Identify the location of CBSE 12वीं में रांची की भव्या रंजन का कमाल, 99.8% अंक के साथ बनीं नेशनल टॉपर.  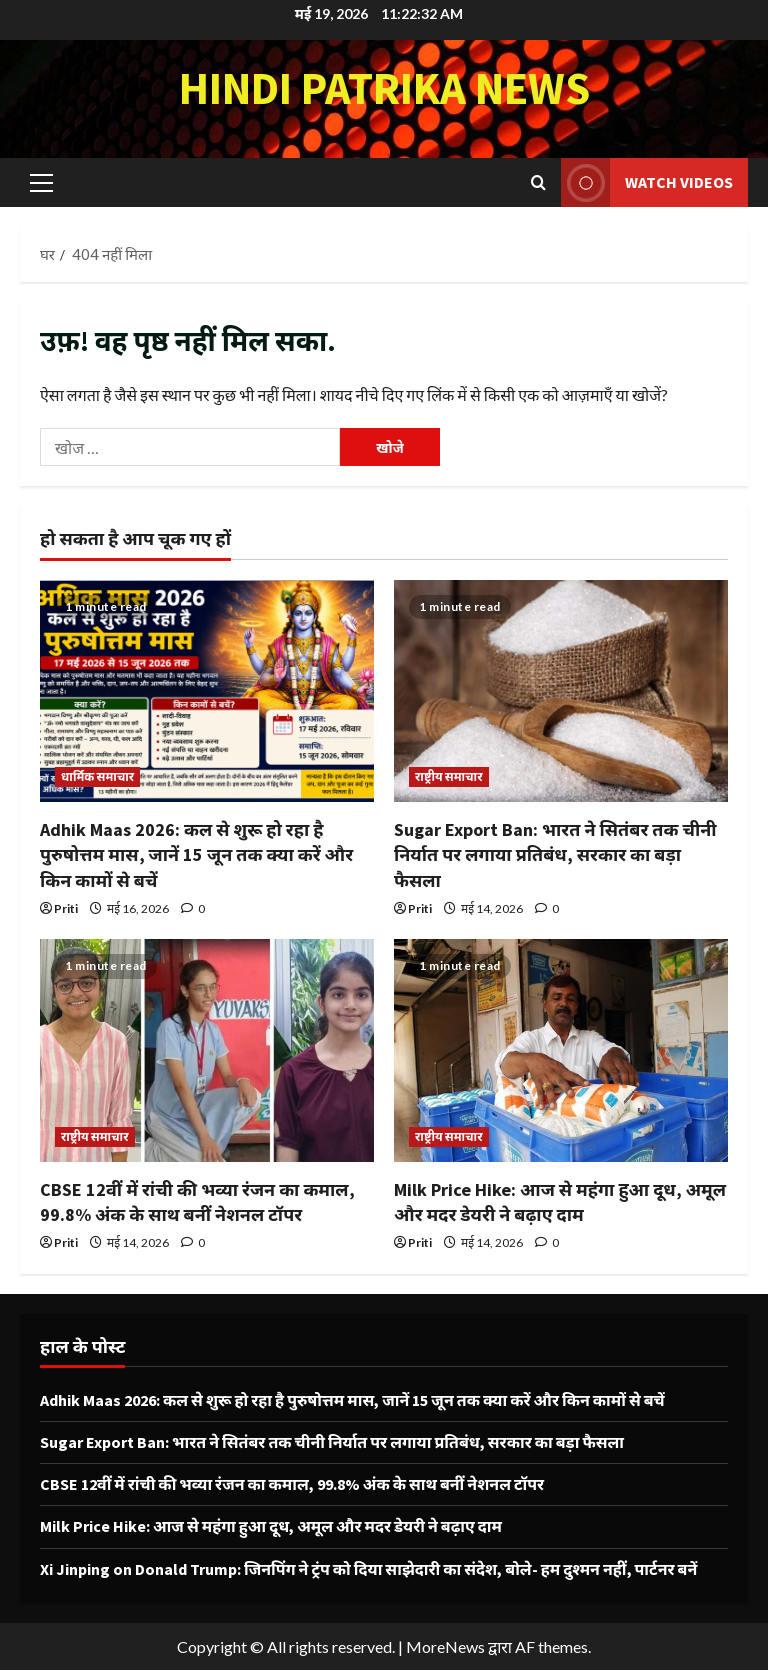
(292, 1484).